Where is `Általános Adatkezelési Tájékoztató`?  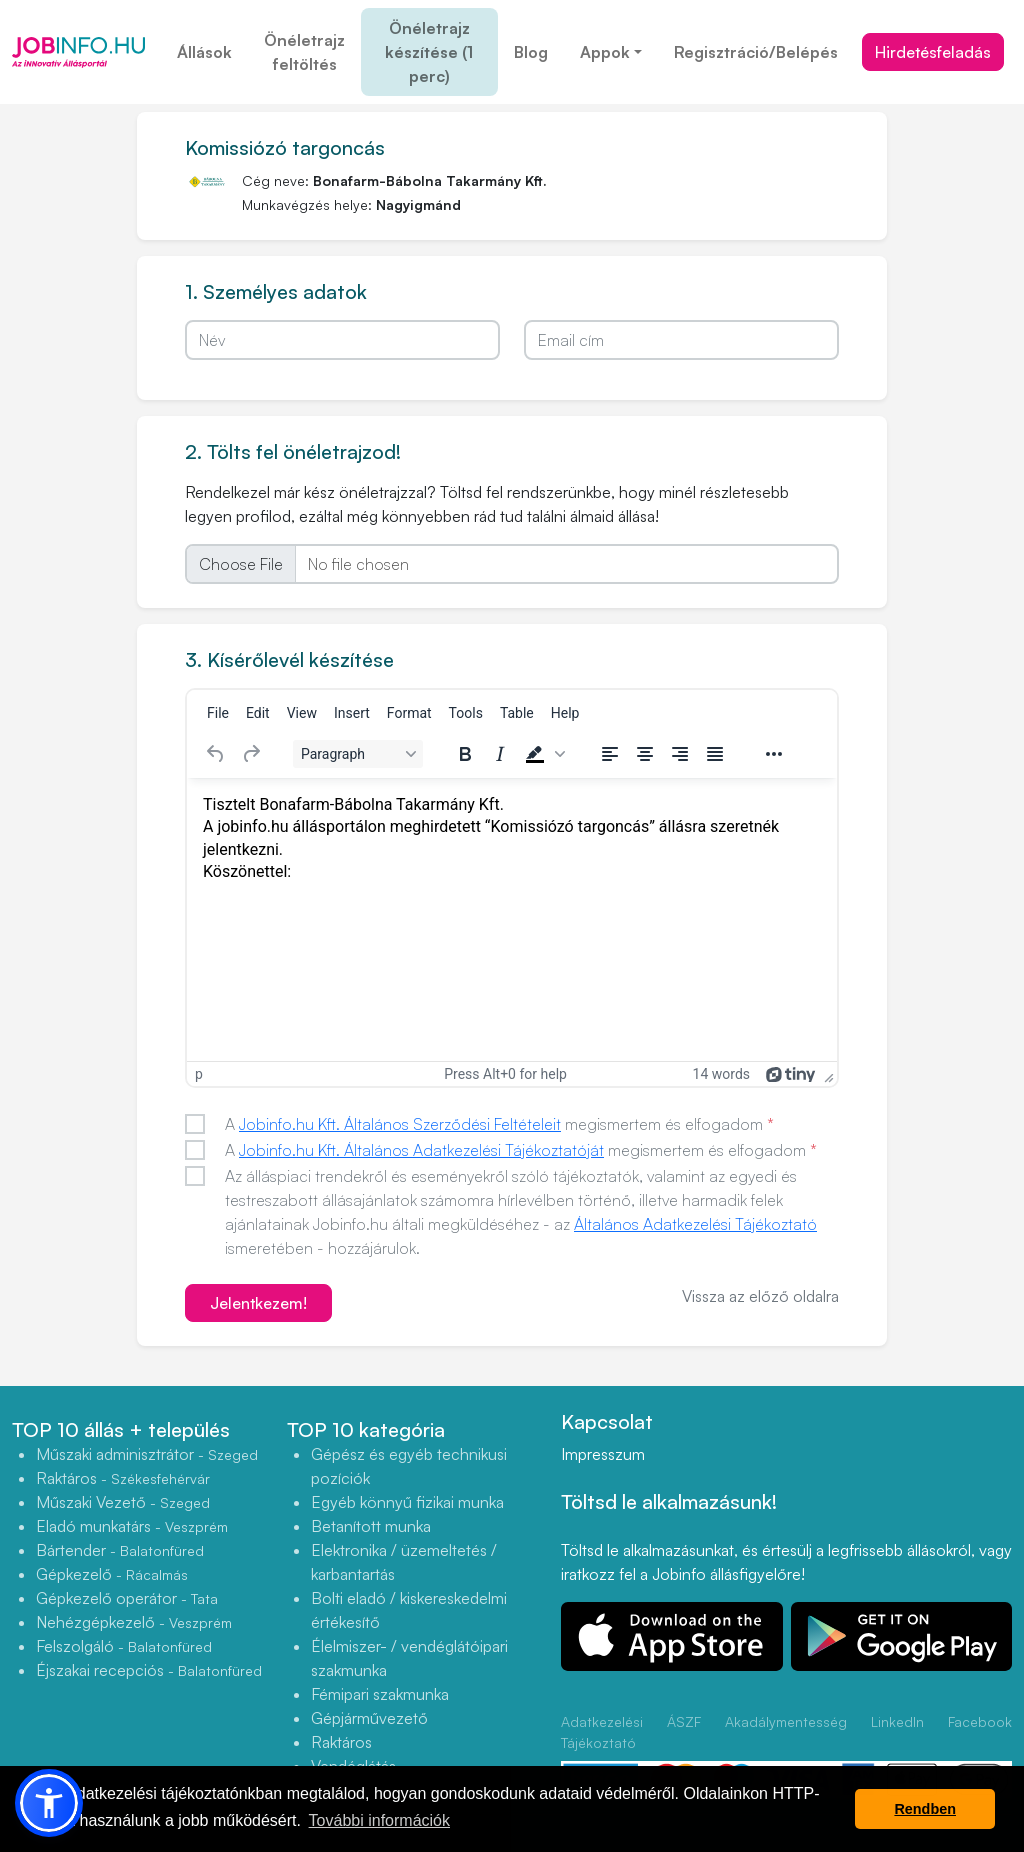 Általános Adatkezelési Tájékoztató is located at coordinates (695, 1224).